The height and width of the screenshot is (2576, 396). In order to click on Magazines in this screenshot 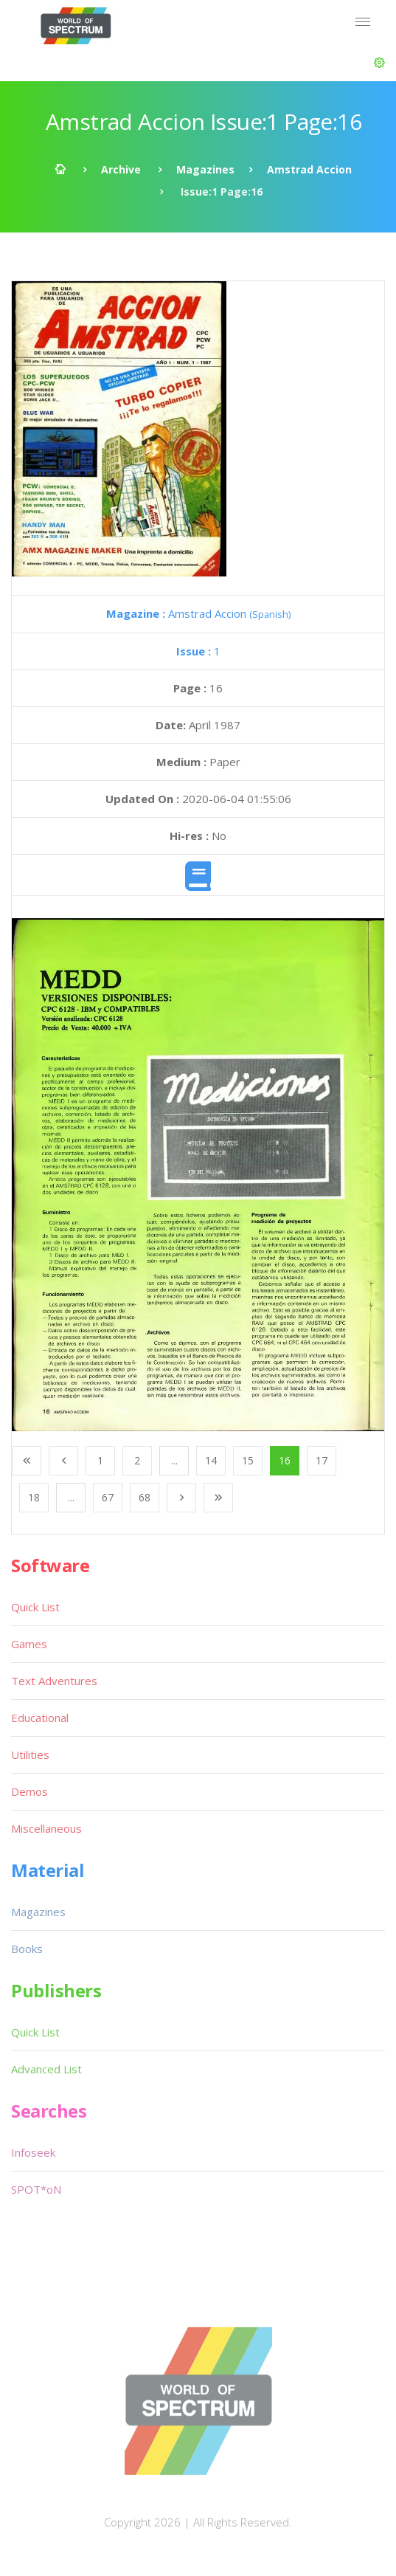, I will do `click(205, 169)`.